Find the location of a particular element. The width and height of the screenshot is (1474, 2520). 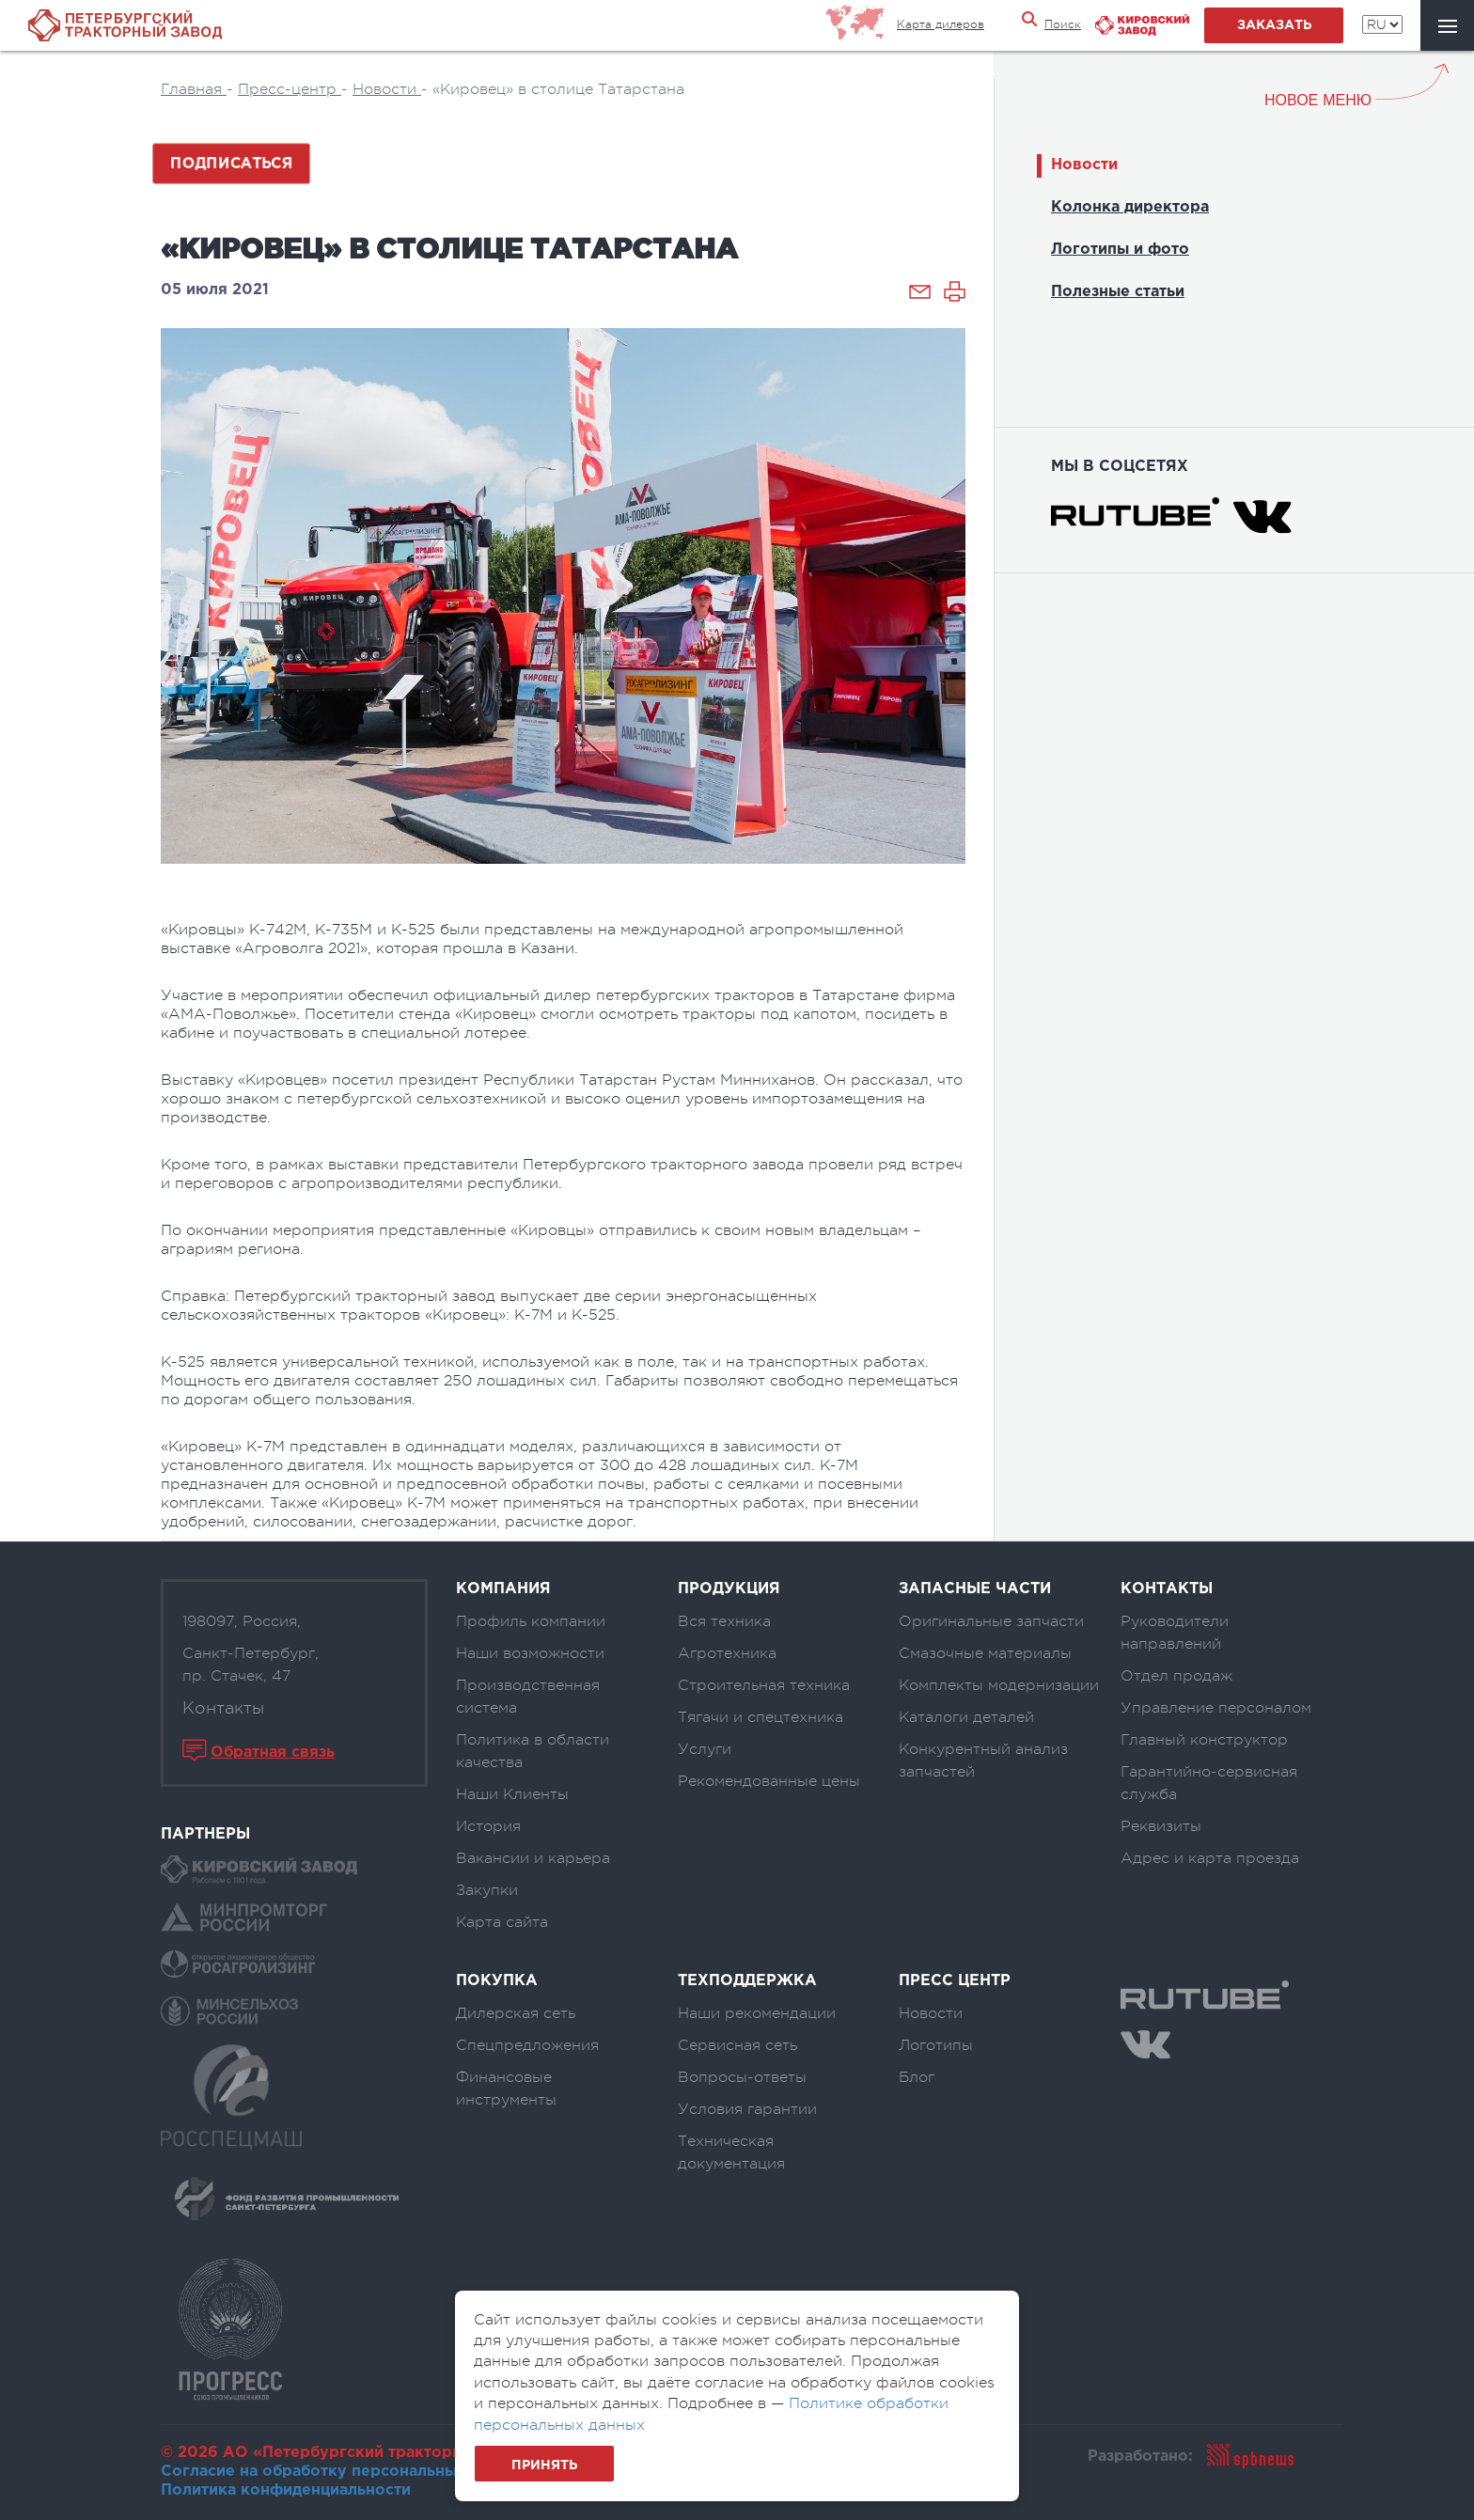

Наши возможности is located at coordinates (530, 1653).